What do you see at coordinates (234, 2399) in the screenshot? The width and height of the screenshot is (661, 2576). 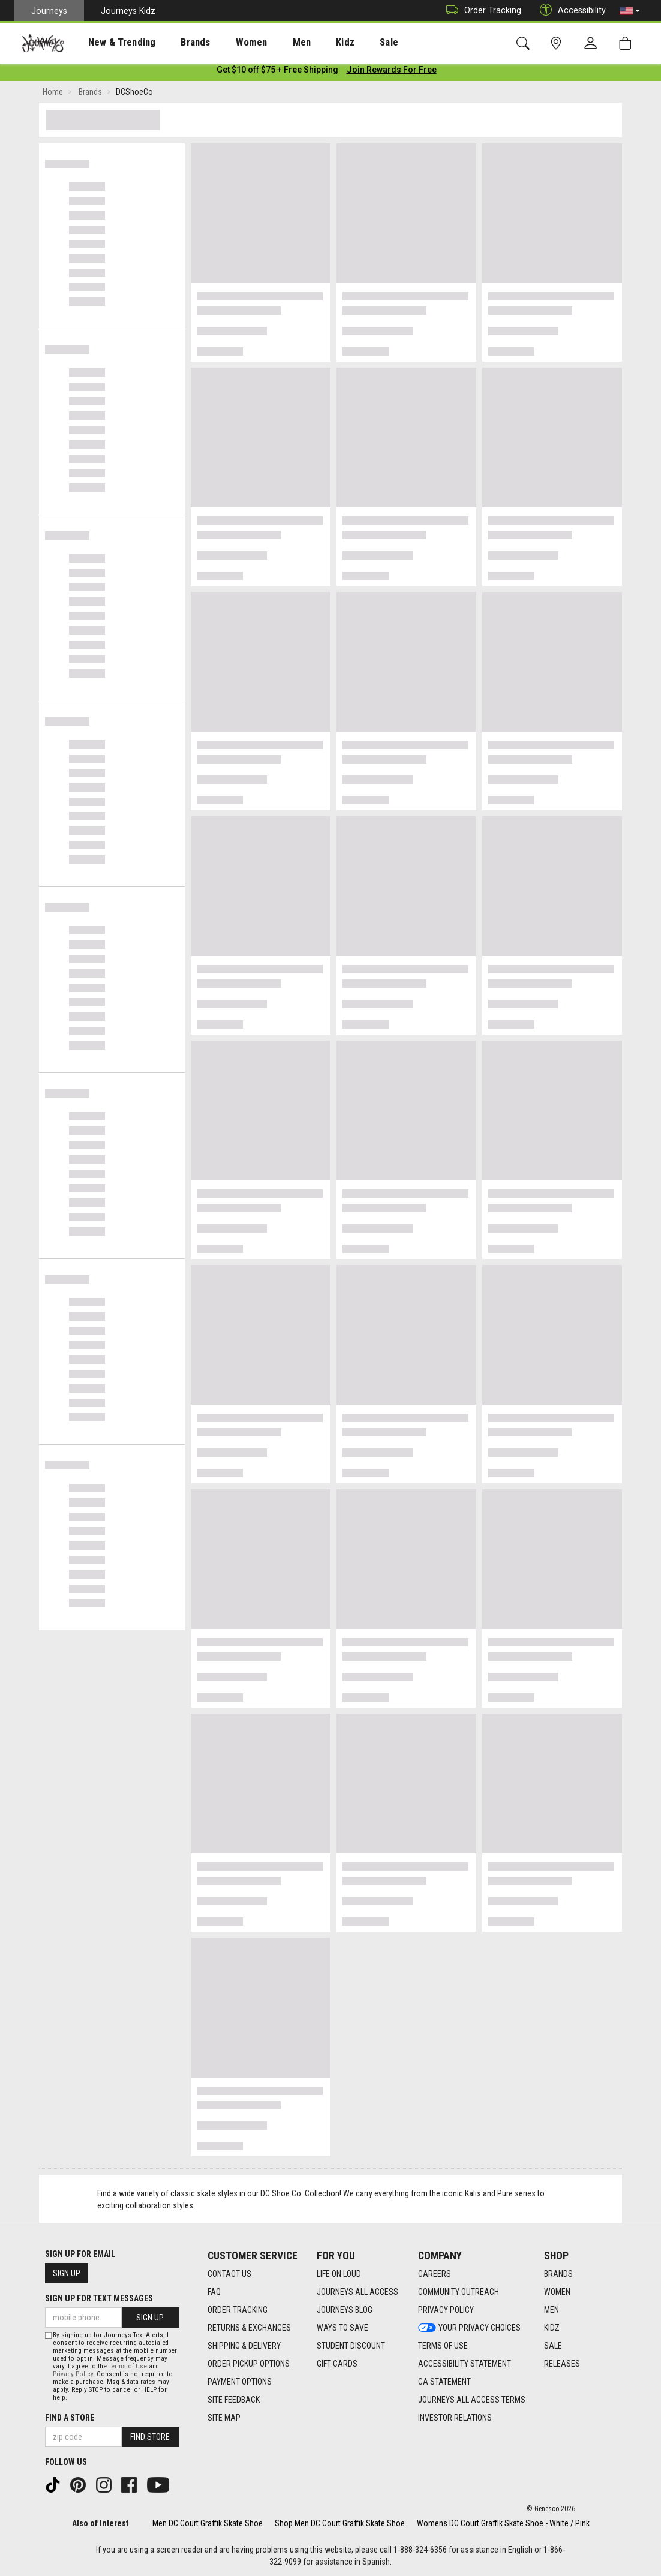 I see `Site Feedback [Site Feedback footer link]` at bounding box center [234, 2399].